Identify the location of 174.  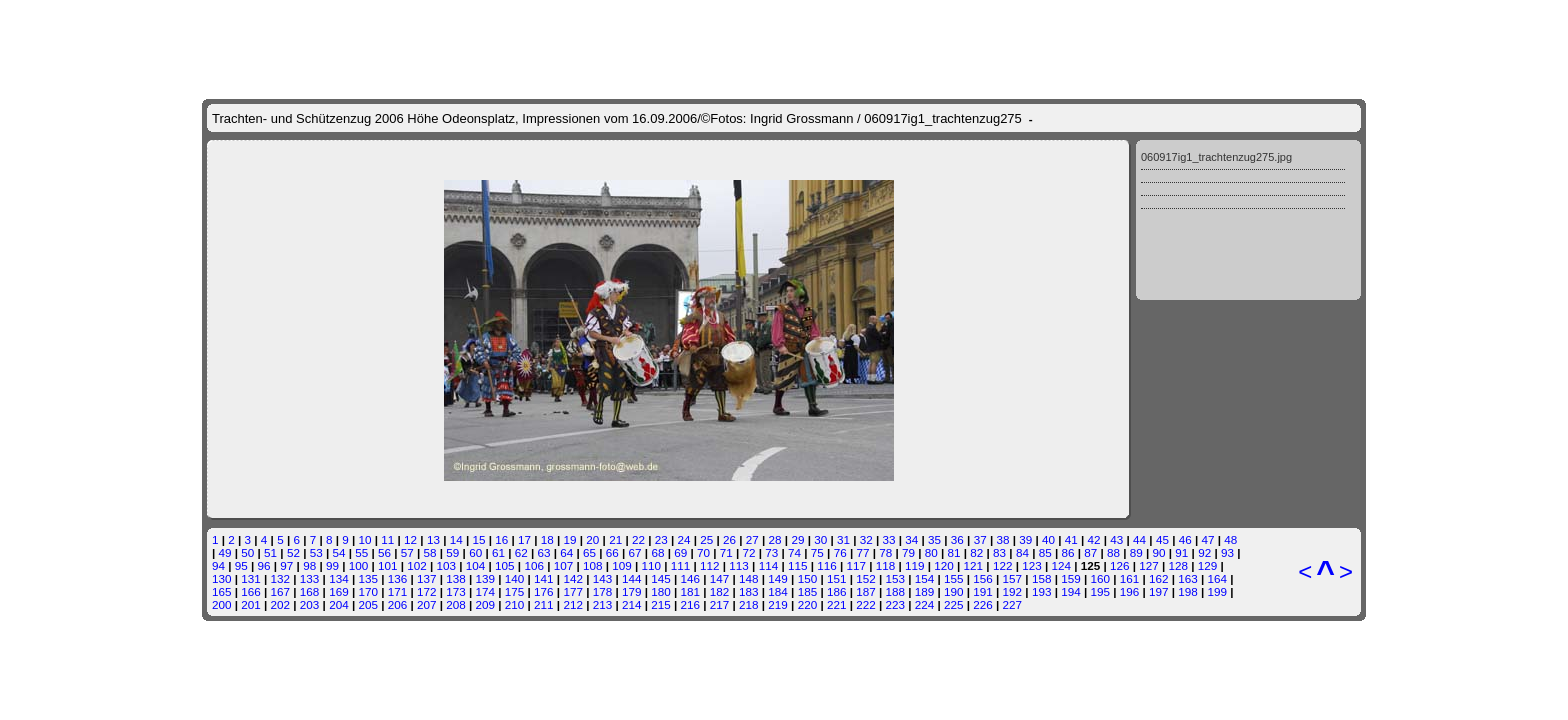
(486, 591).